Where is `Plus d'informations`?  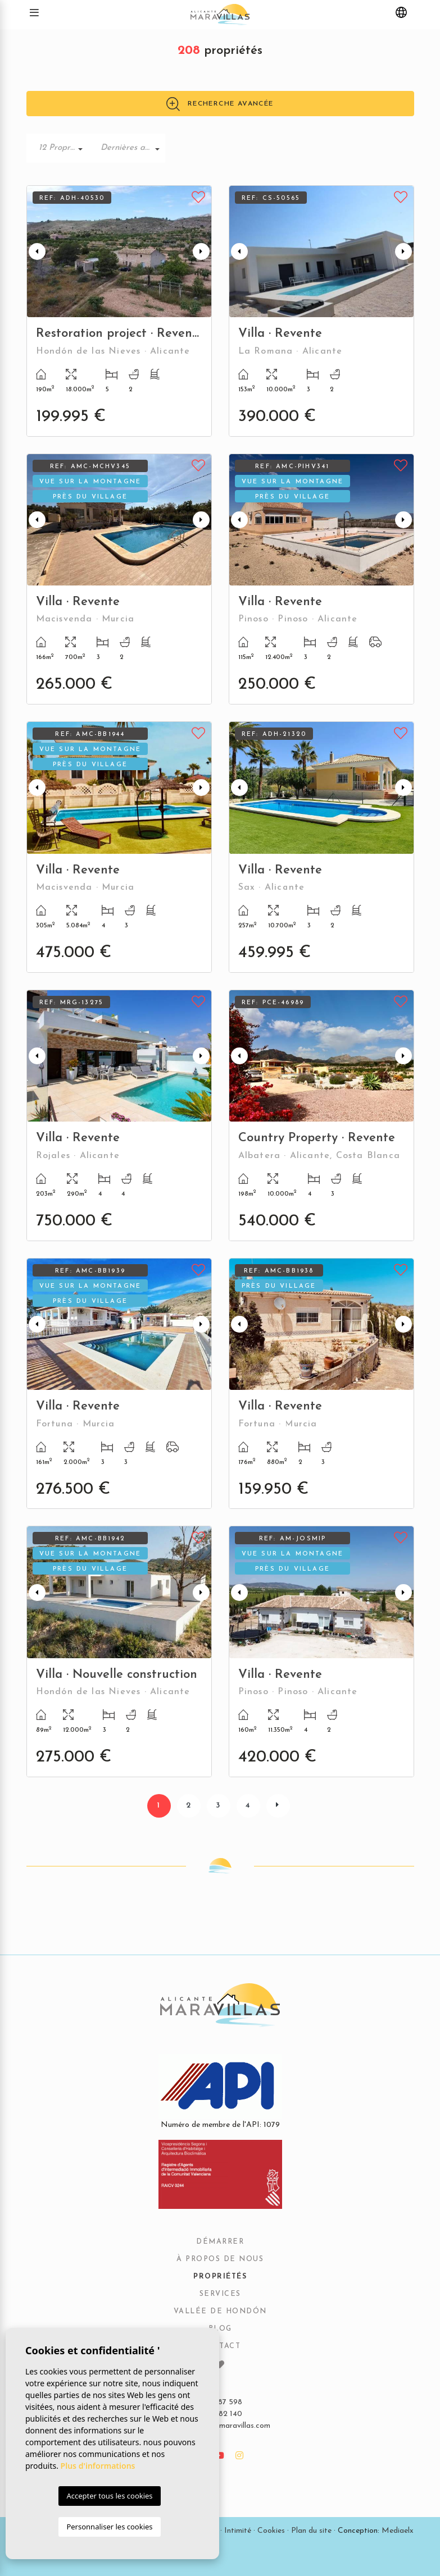
Plus d'informations is located at coordinates (98, 2465).